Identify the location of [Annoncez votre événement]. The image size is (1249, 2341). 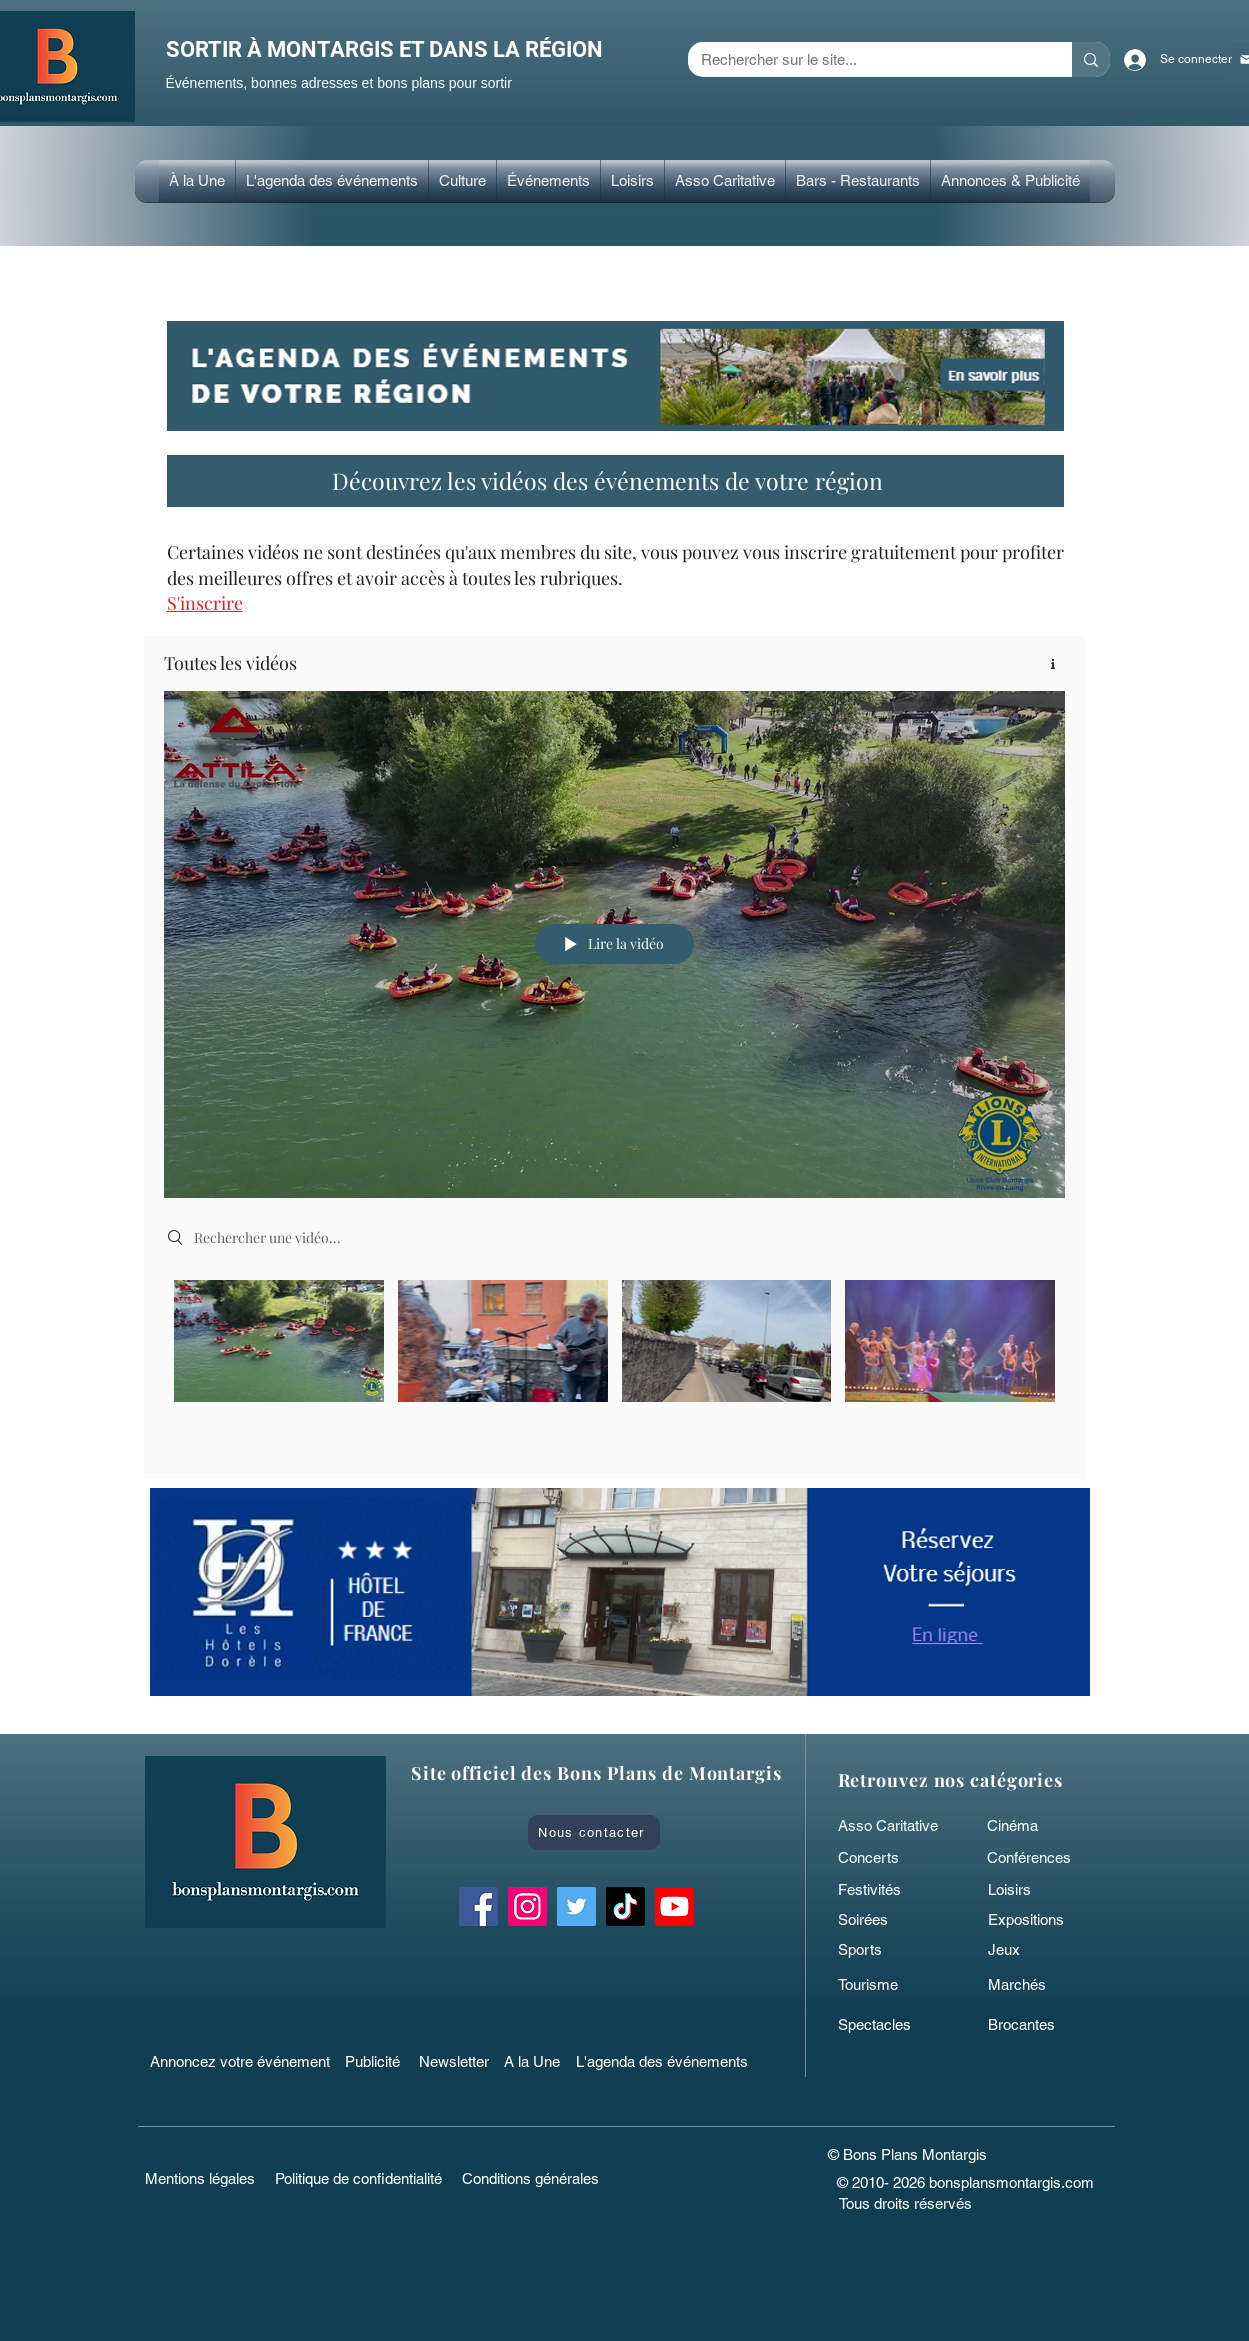
(242, 2062).